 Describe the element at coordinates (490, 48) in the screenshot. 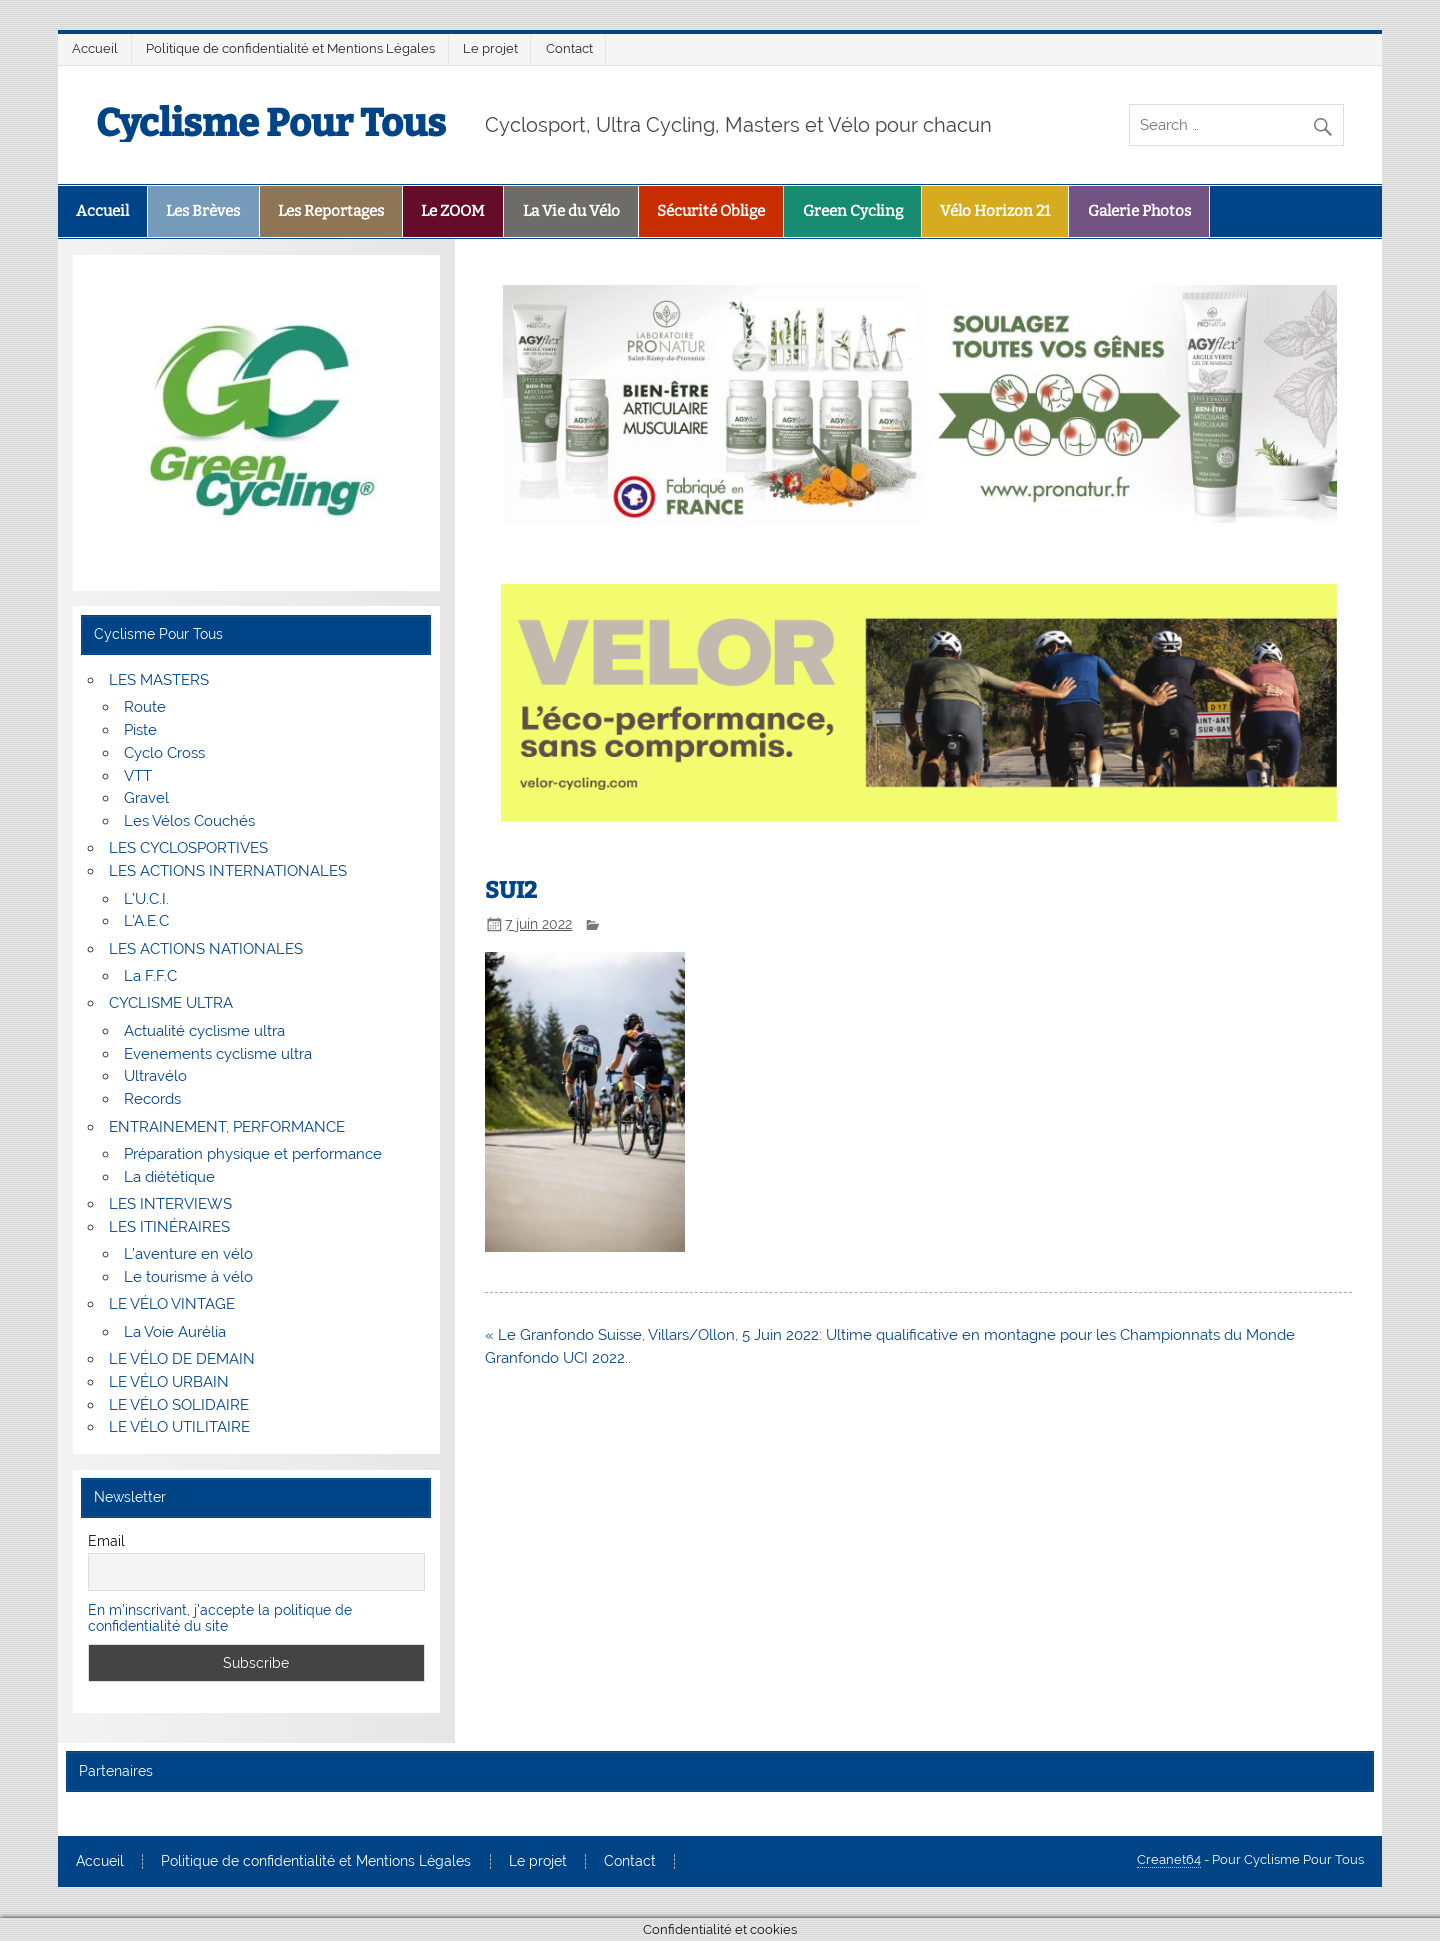

I see `Le projet` at that location.